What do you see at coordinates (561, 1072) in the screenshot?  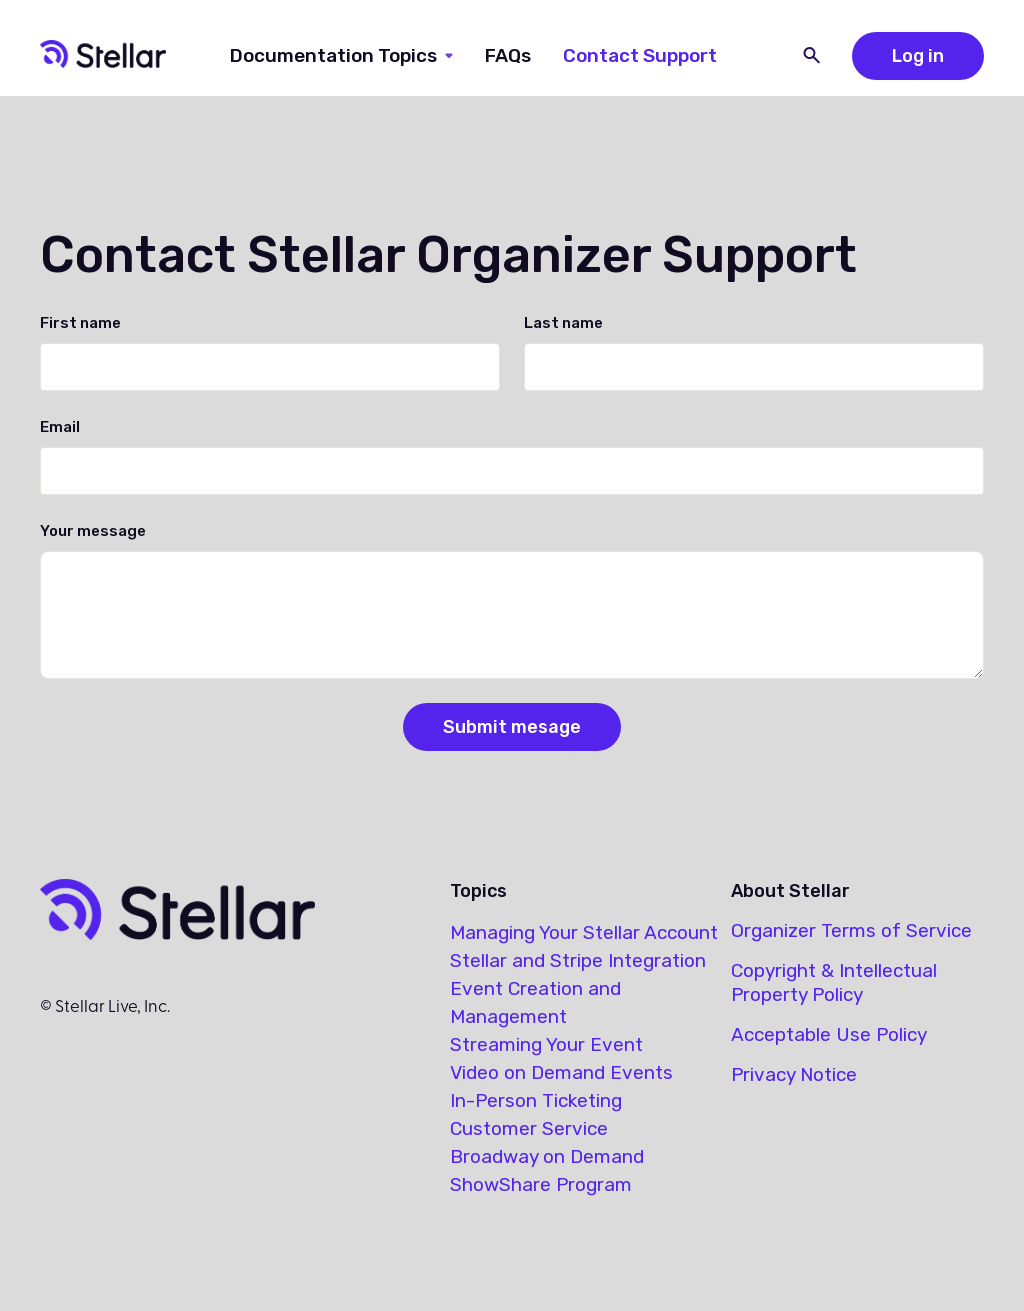 I see `Video on Demand Events` at bounding box center [561, 1072].